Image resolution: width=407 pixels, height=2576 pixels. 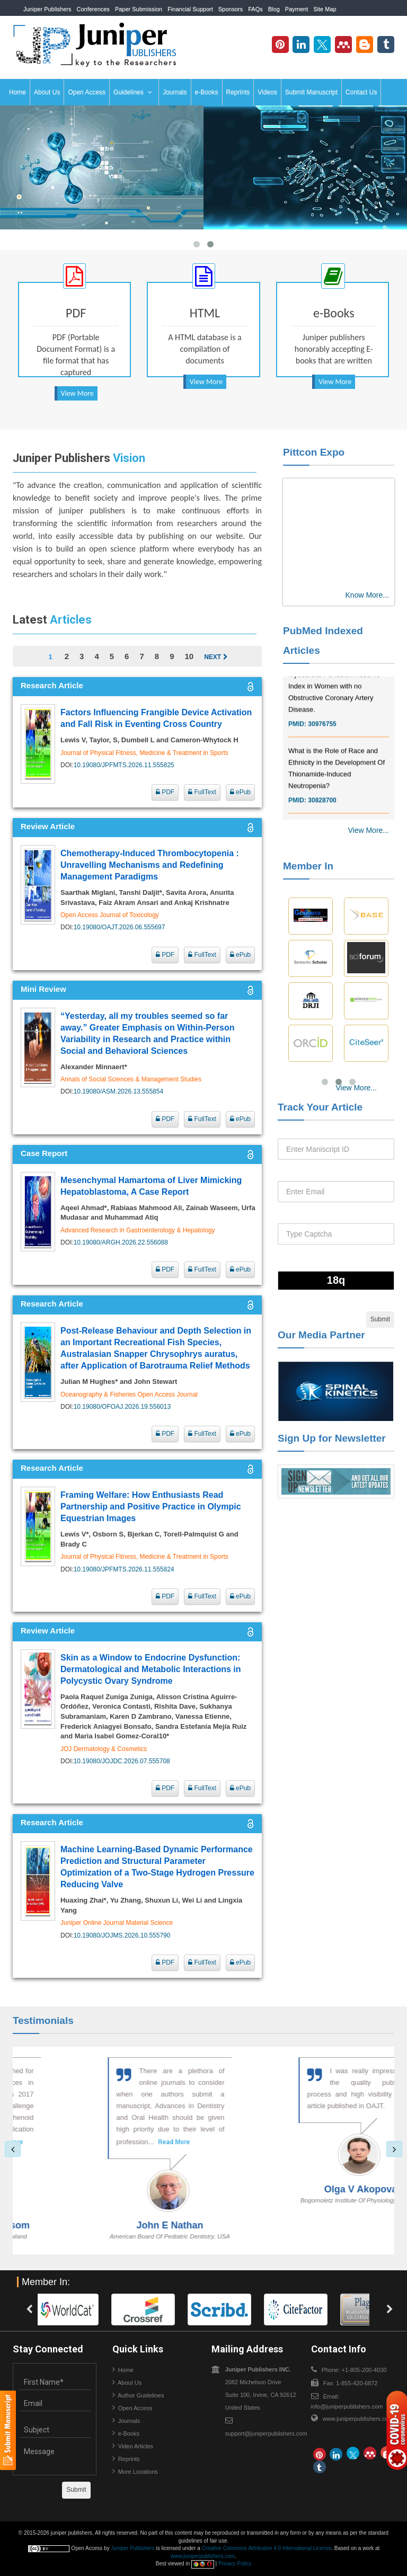 I want to click on 30828700, so click(x=322, y=812).